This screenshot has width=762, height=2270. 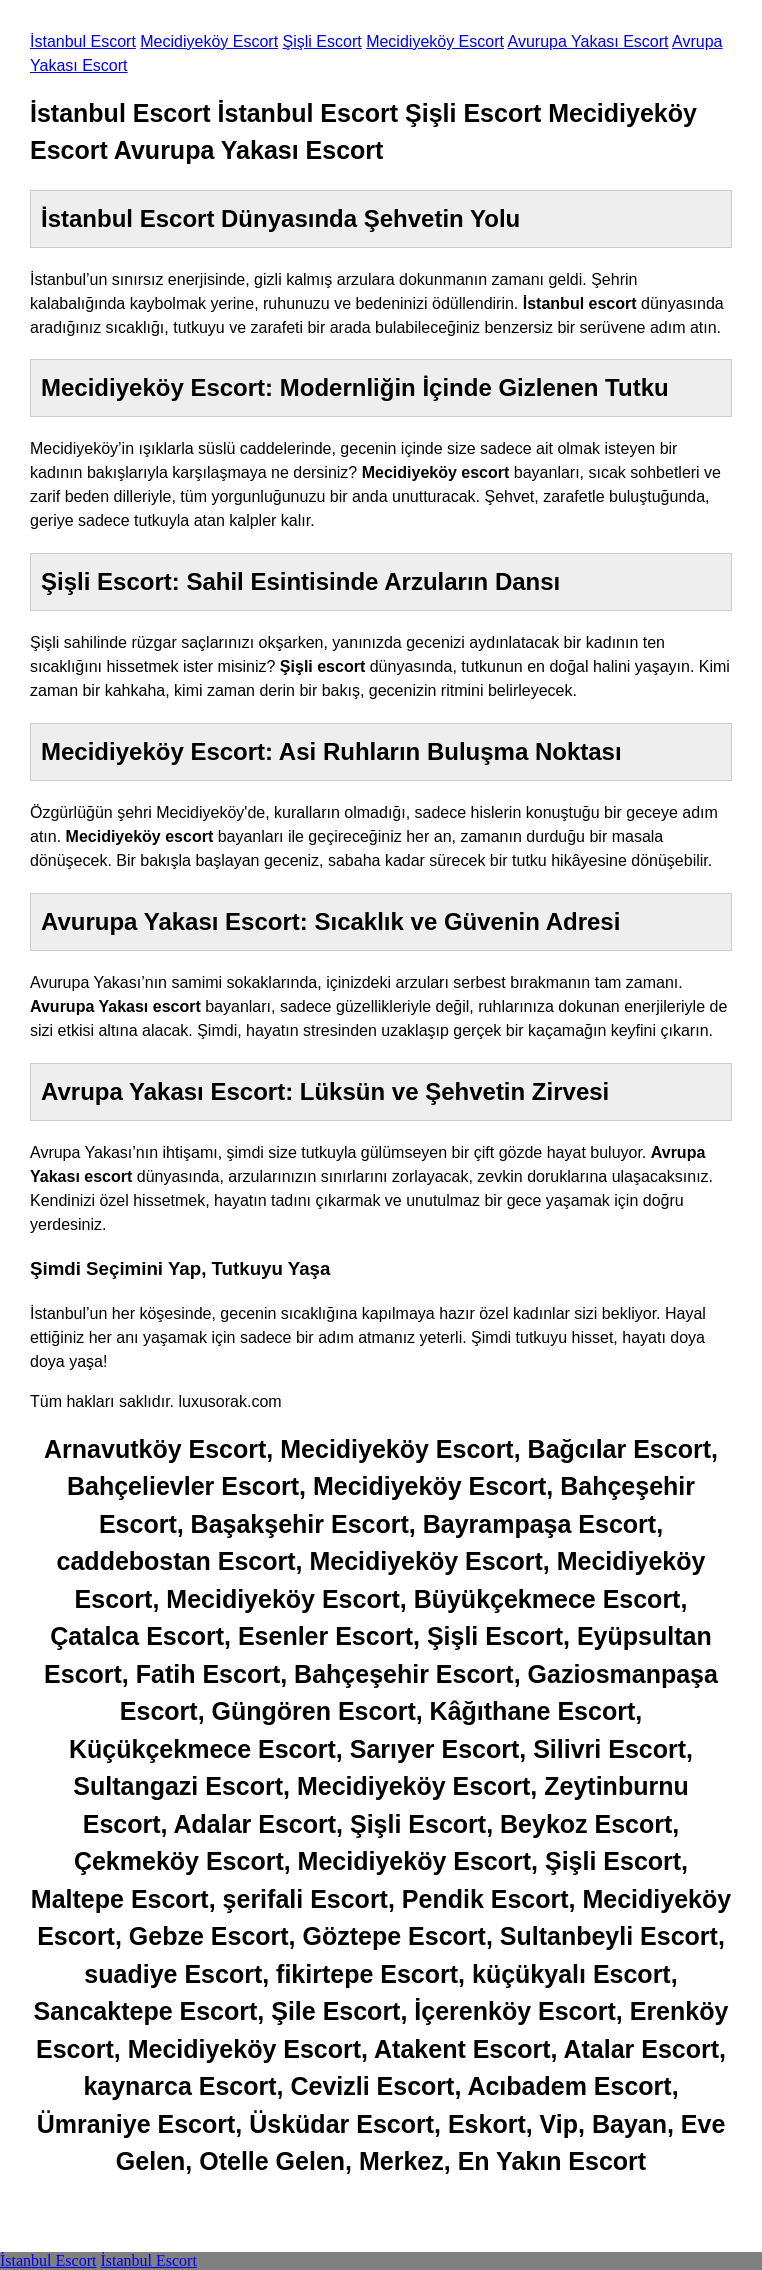 I want to click on Avurupa Yakası Escort, so click(x=588, y=41).